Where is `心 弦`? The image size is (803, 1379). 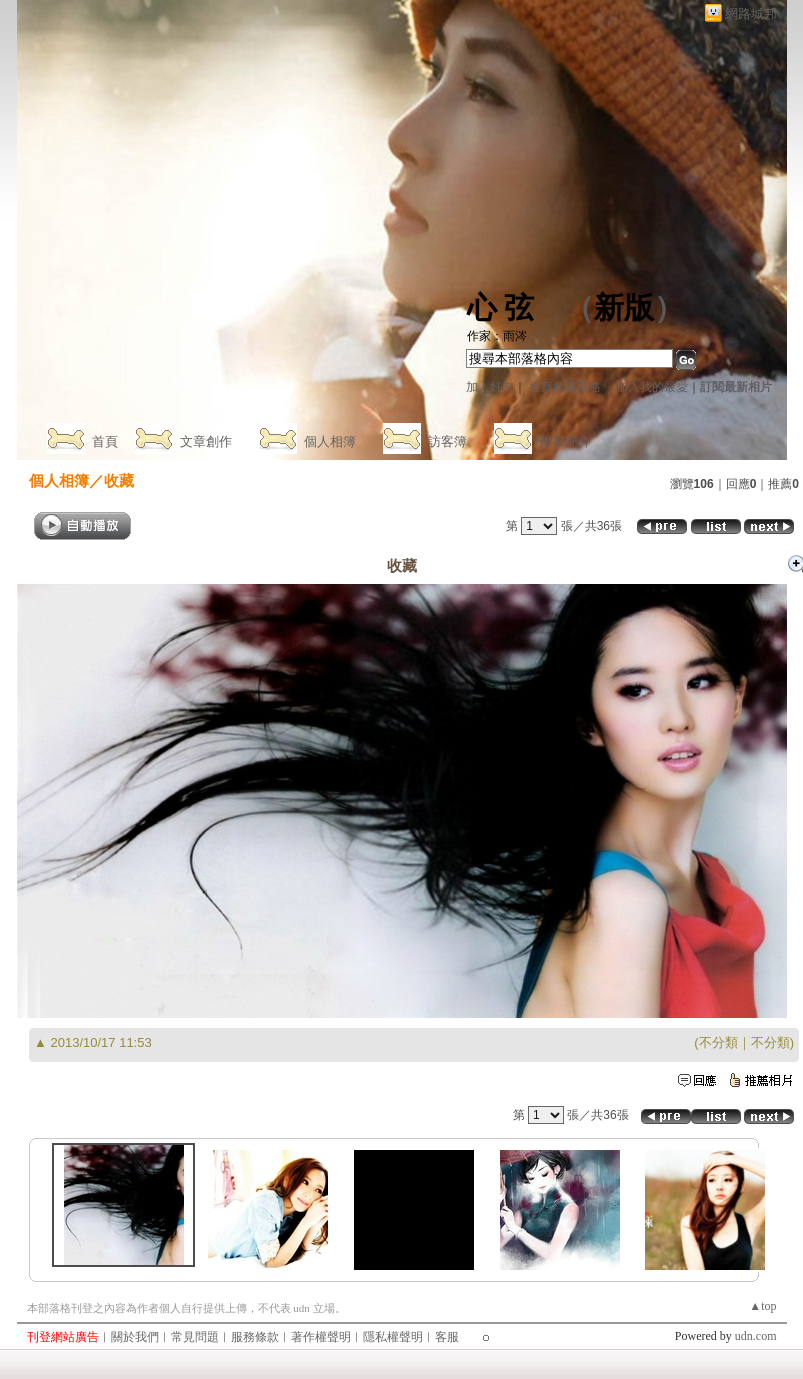 心 弦 is located at coordinates (501, 307).